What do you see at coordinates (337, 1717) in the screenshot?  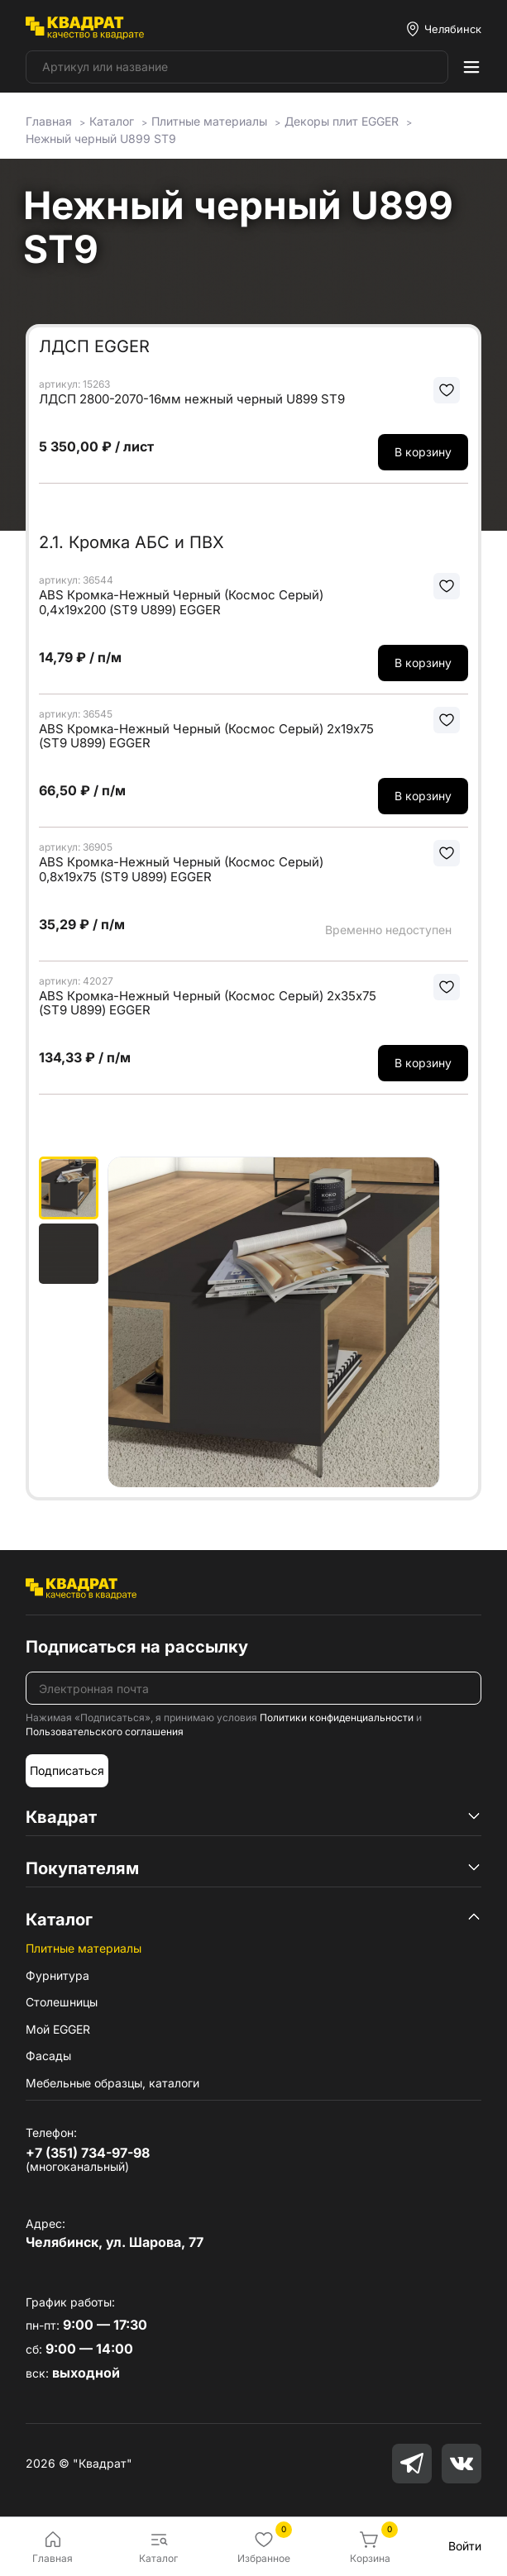 I see `Политики конфиденциальности` at bounding box center [337, 1717].